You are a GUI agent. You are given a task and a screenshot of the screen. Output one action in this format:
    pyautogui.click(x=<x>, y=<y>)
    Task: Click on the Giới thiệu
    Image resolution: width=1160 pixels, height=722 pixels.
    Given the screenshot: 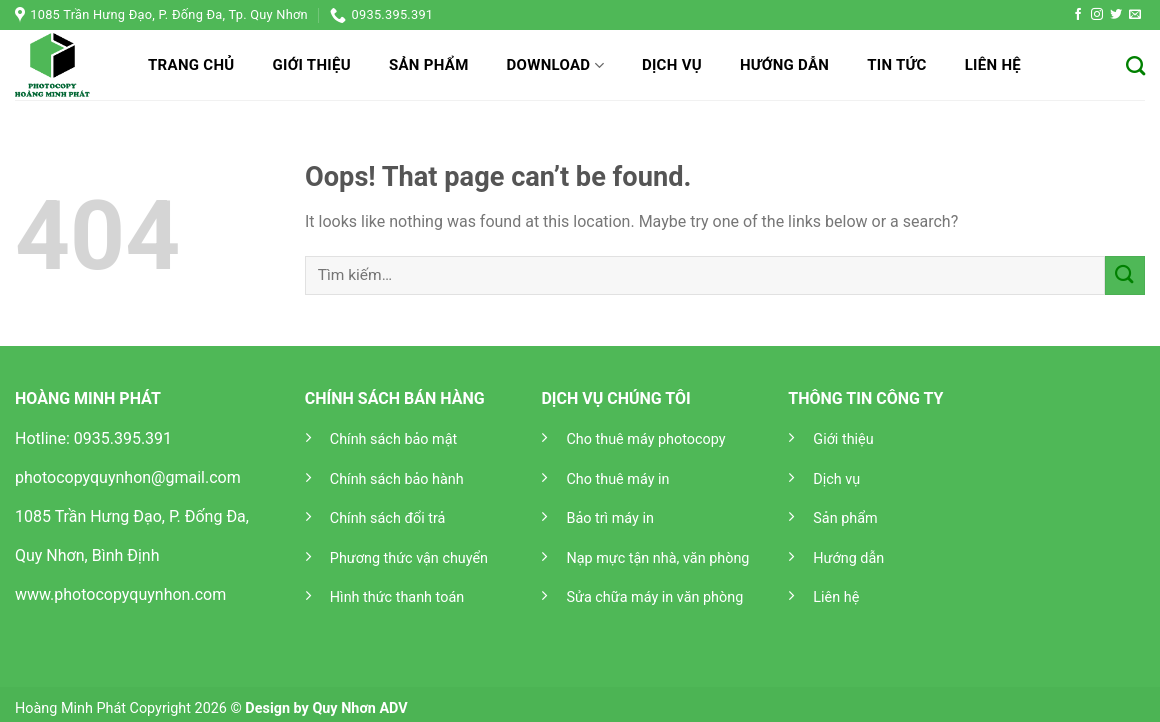 What is the action you would take?
    pyautogui.click(x=311, y=65)
    